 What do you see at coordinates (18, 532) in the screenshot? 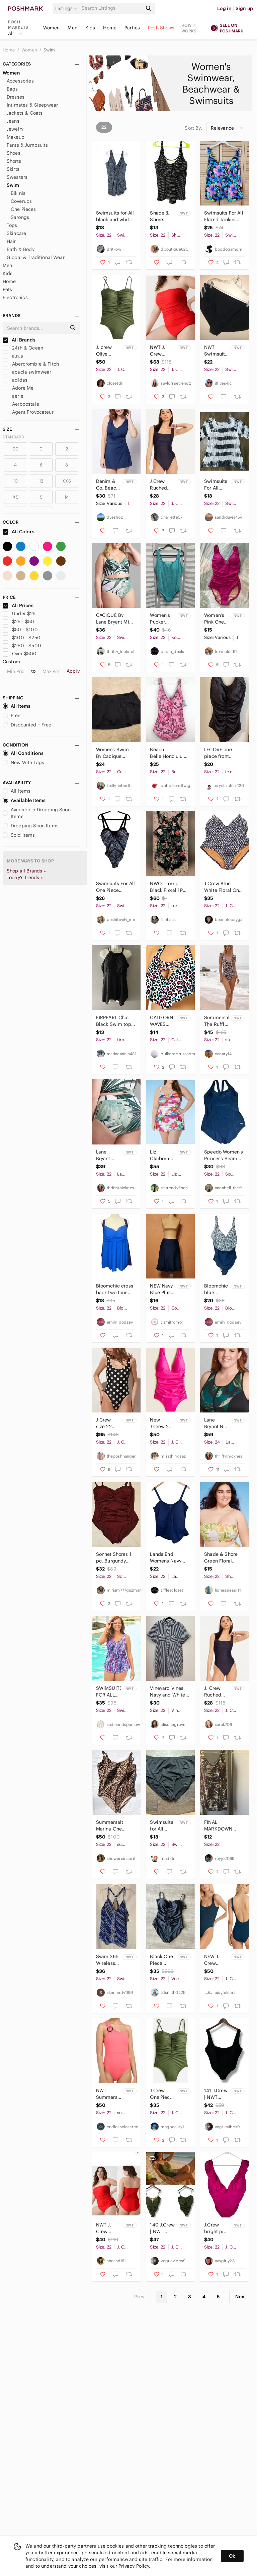
I see `All Colors` at bounding box center [18, 532].